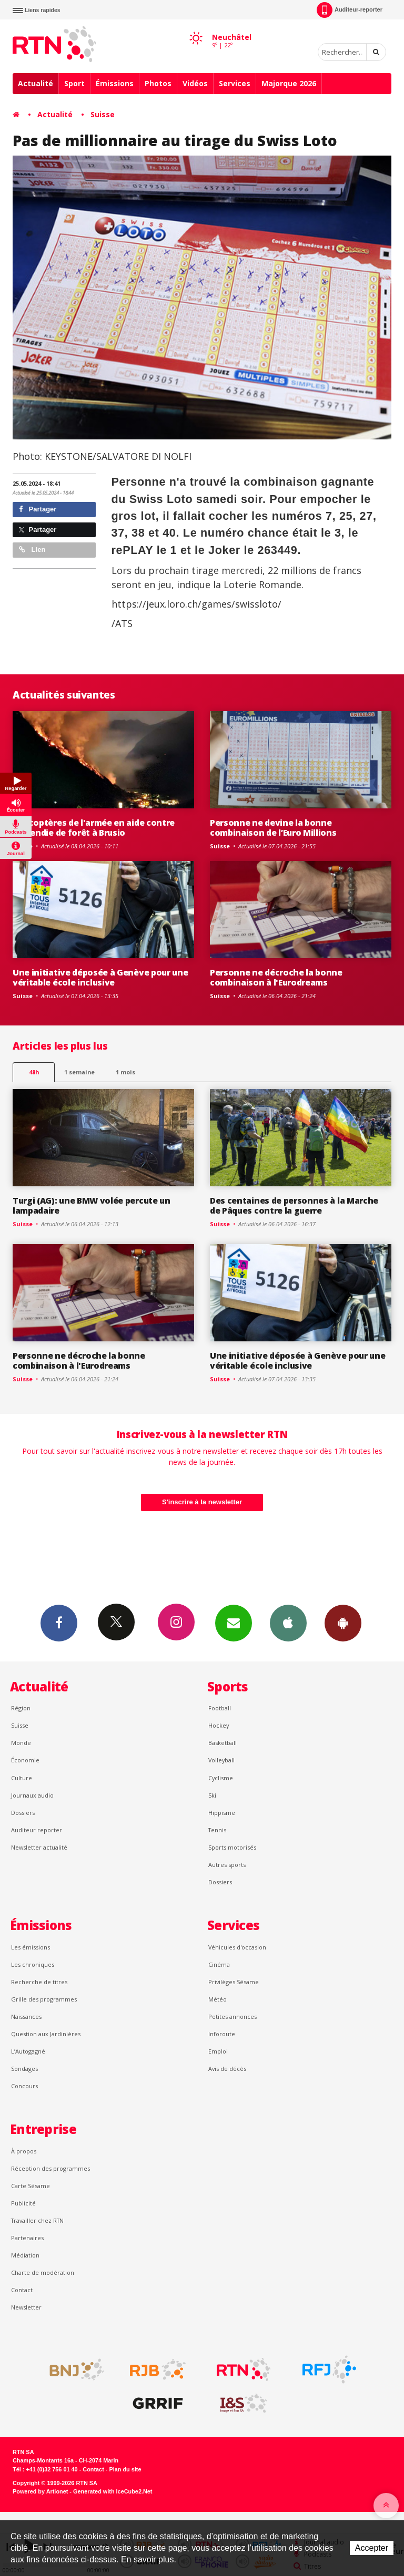  I want to click on Ski, so click(212, 1795).